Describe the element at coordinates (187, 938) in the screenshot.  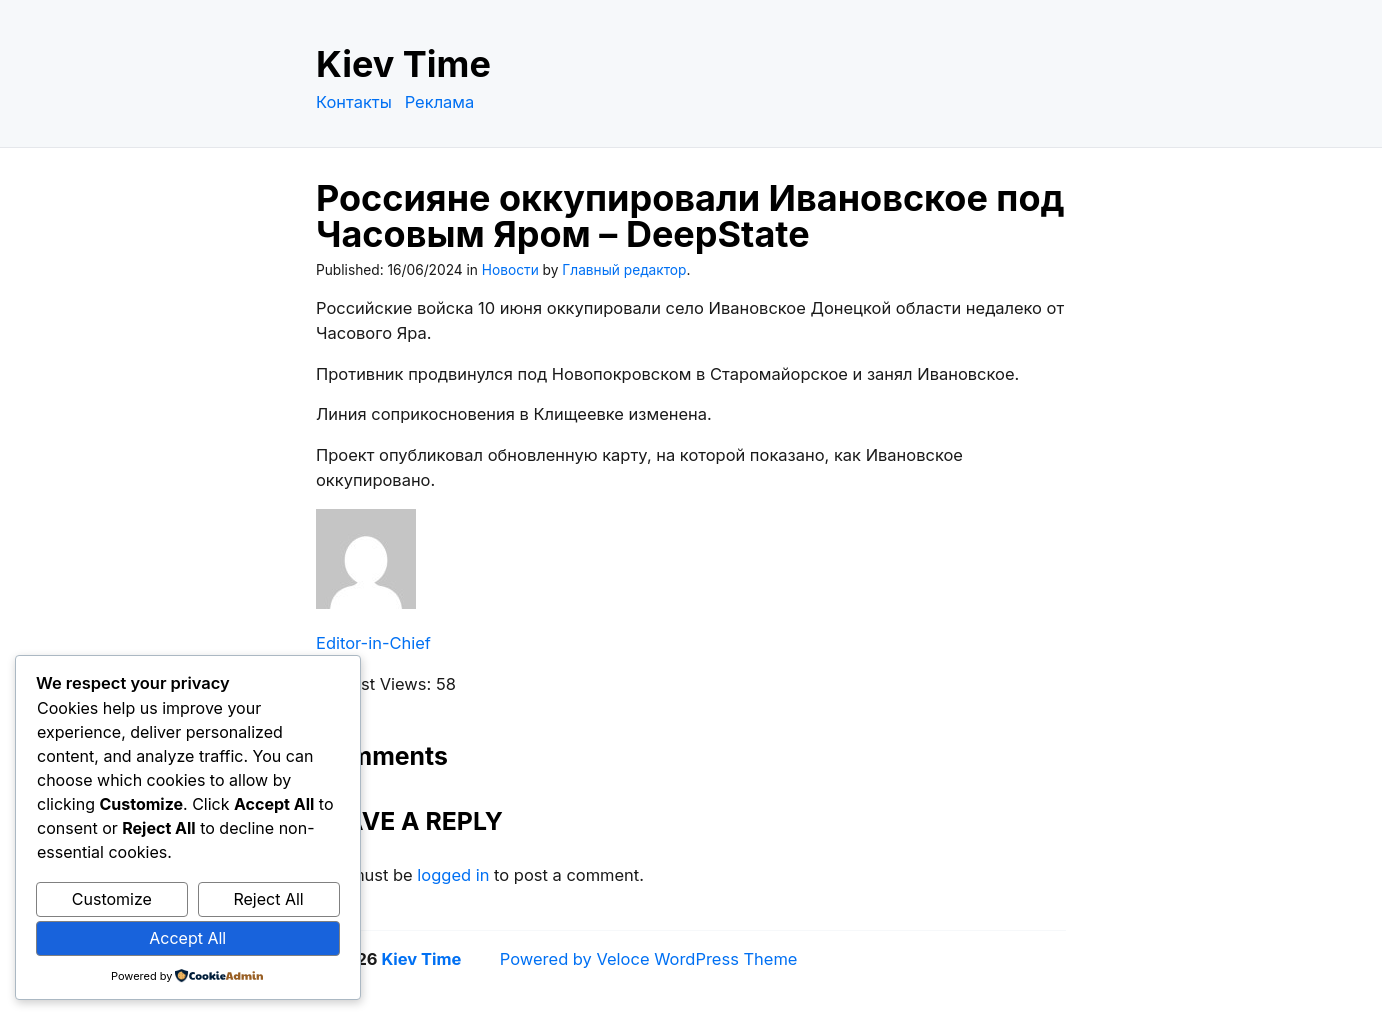
I see `Accept All` at that location.